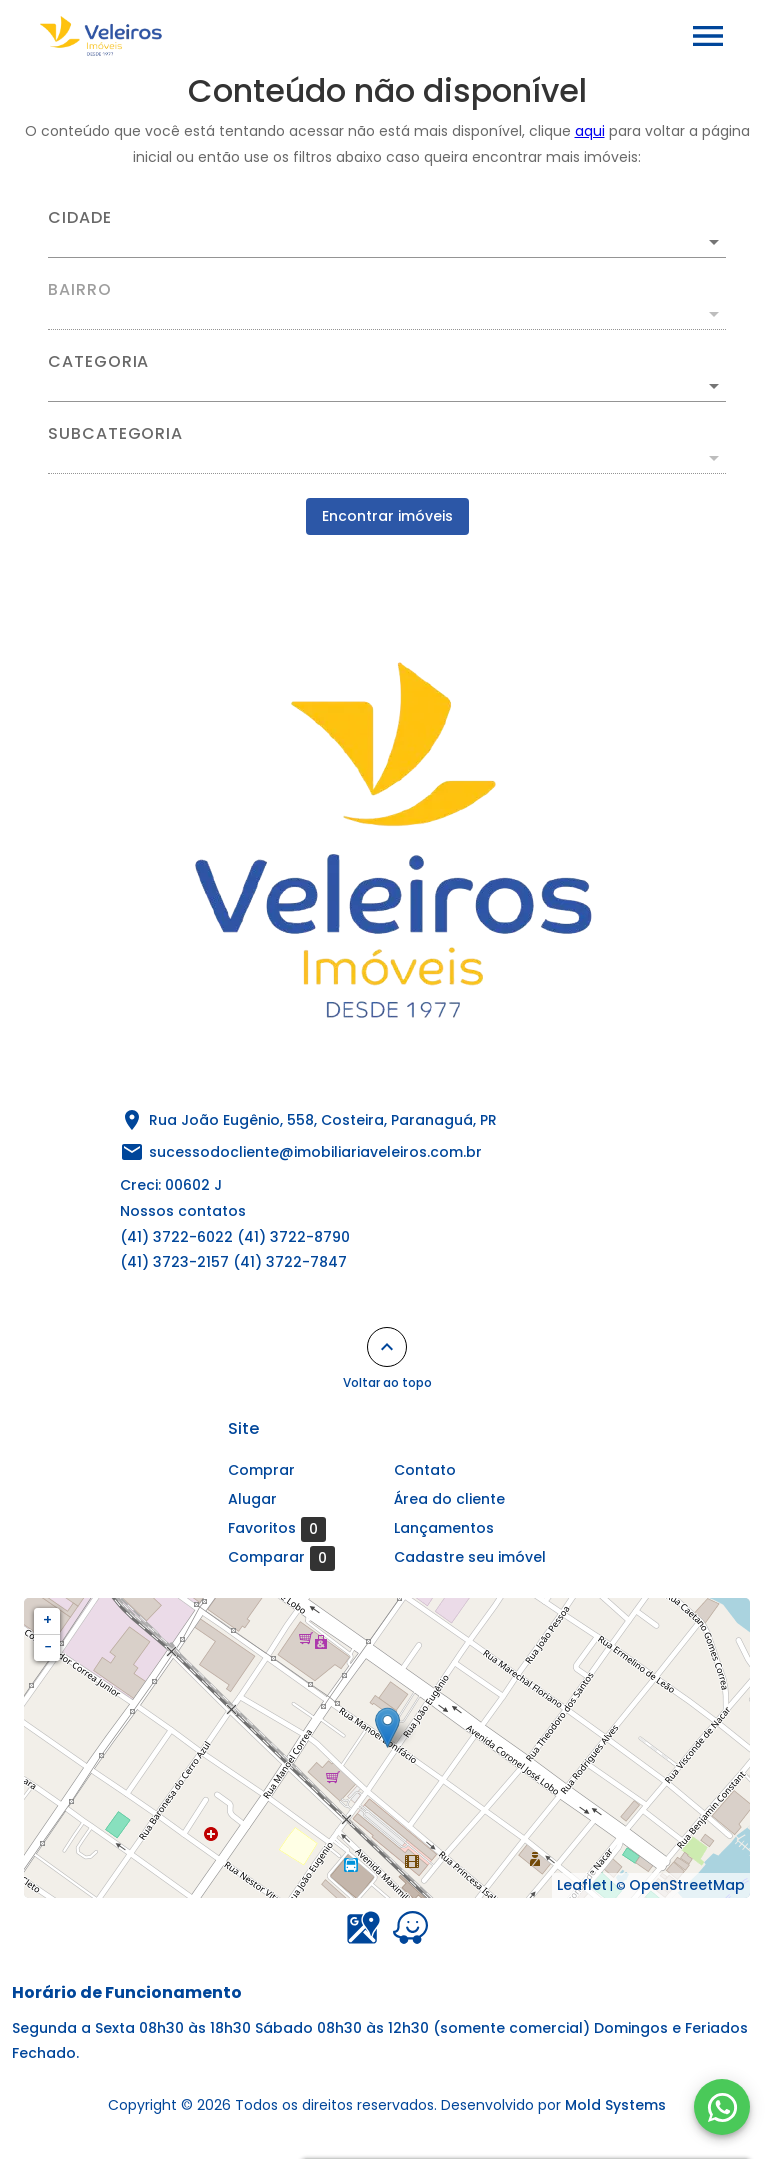  Describe the element at coordinates (98, 362) in the screenshot. I see `Categoria` at that location.